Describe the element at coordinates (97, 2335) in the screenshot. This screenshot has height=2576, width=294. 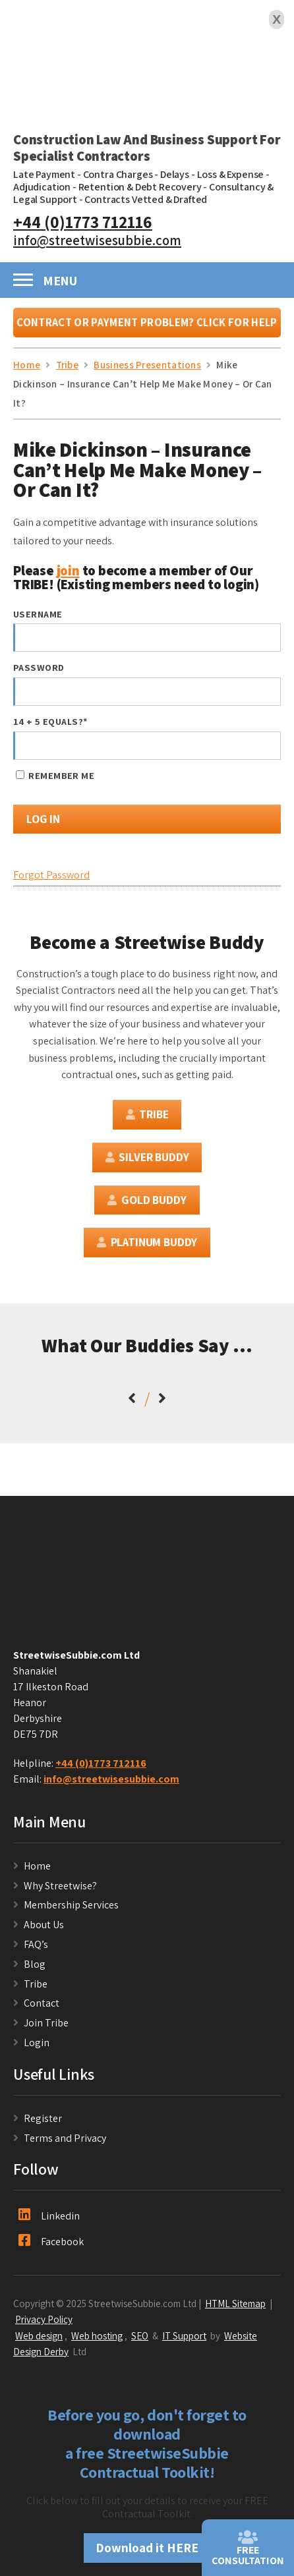
I see `Web hosting` at that location.